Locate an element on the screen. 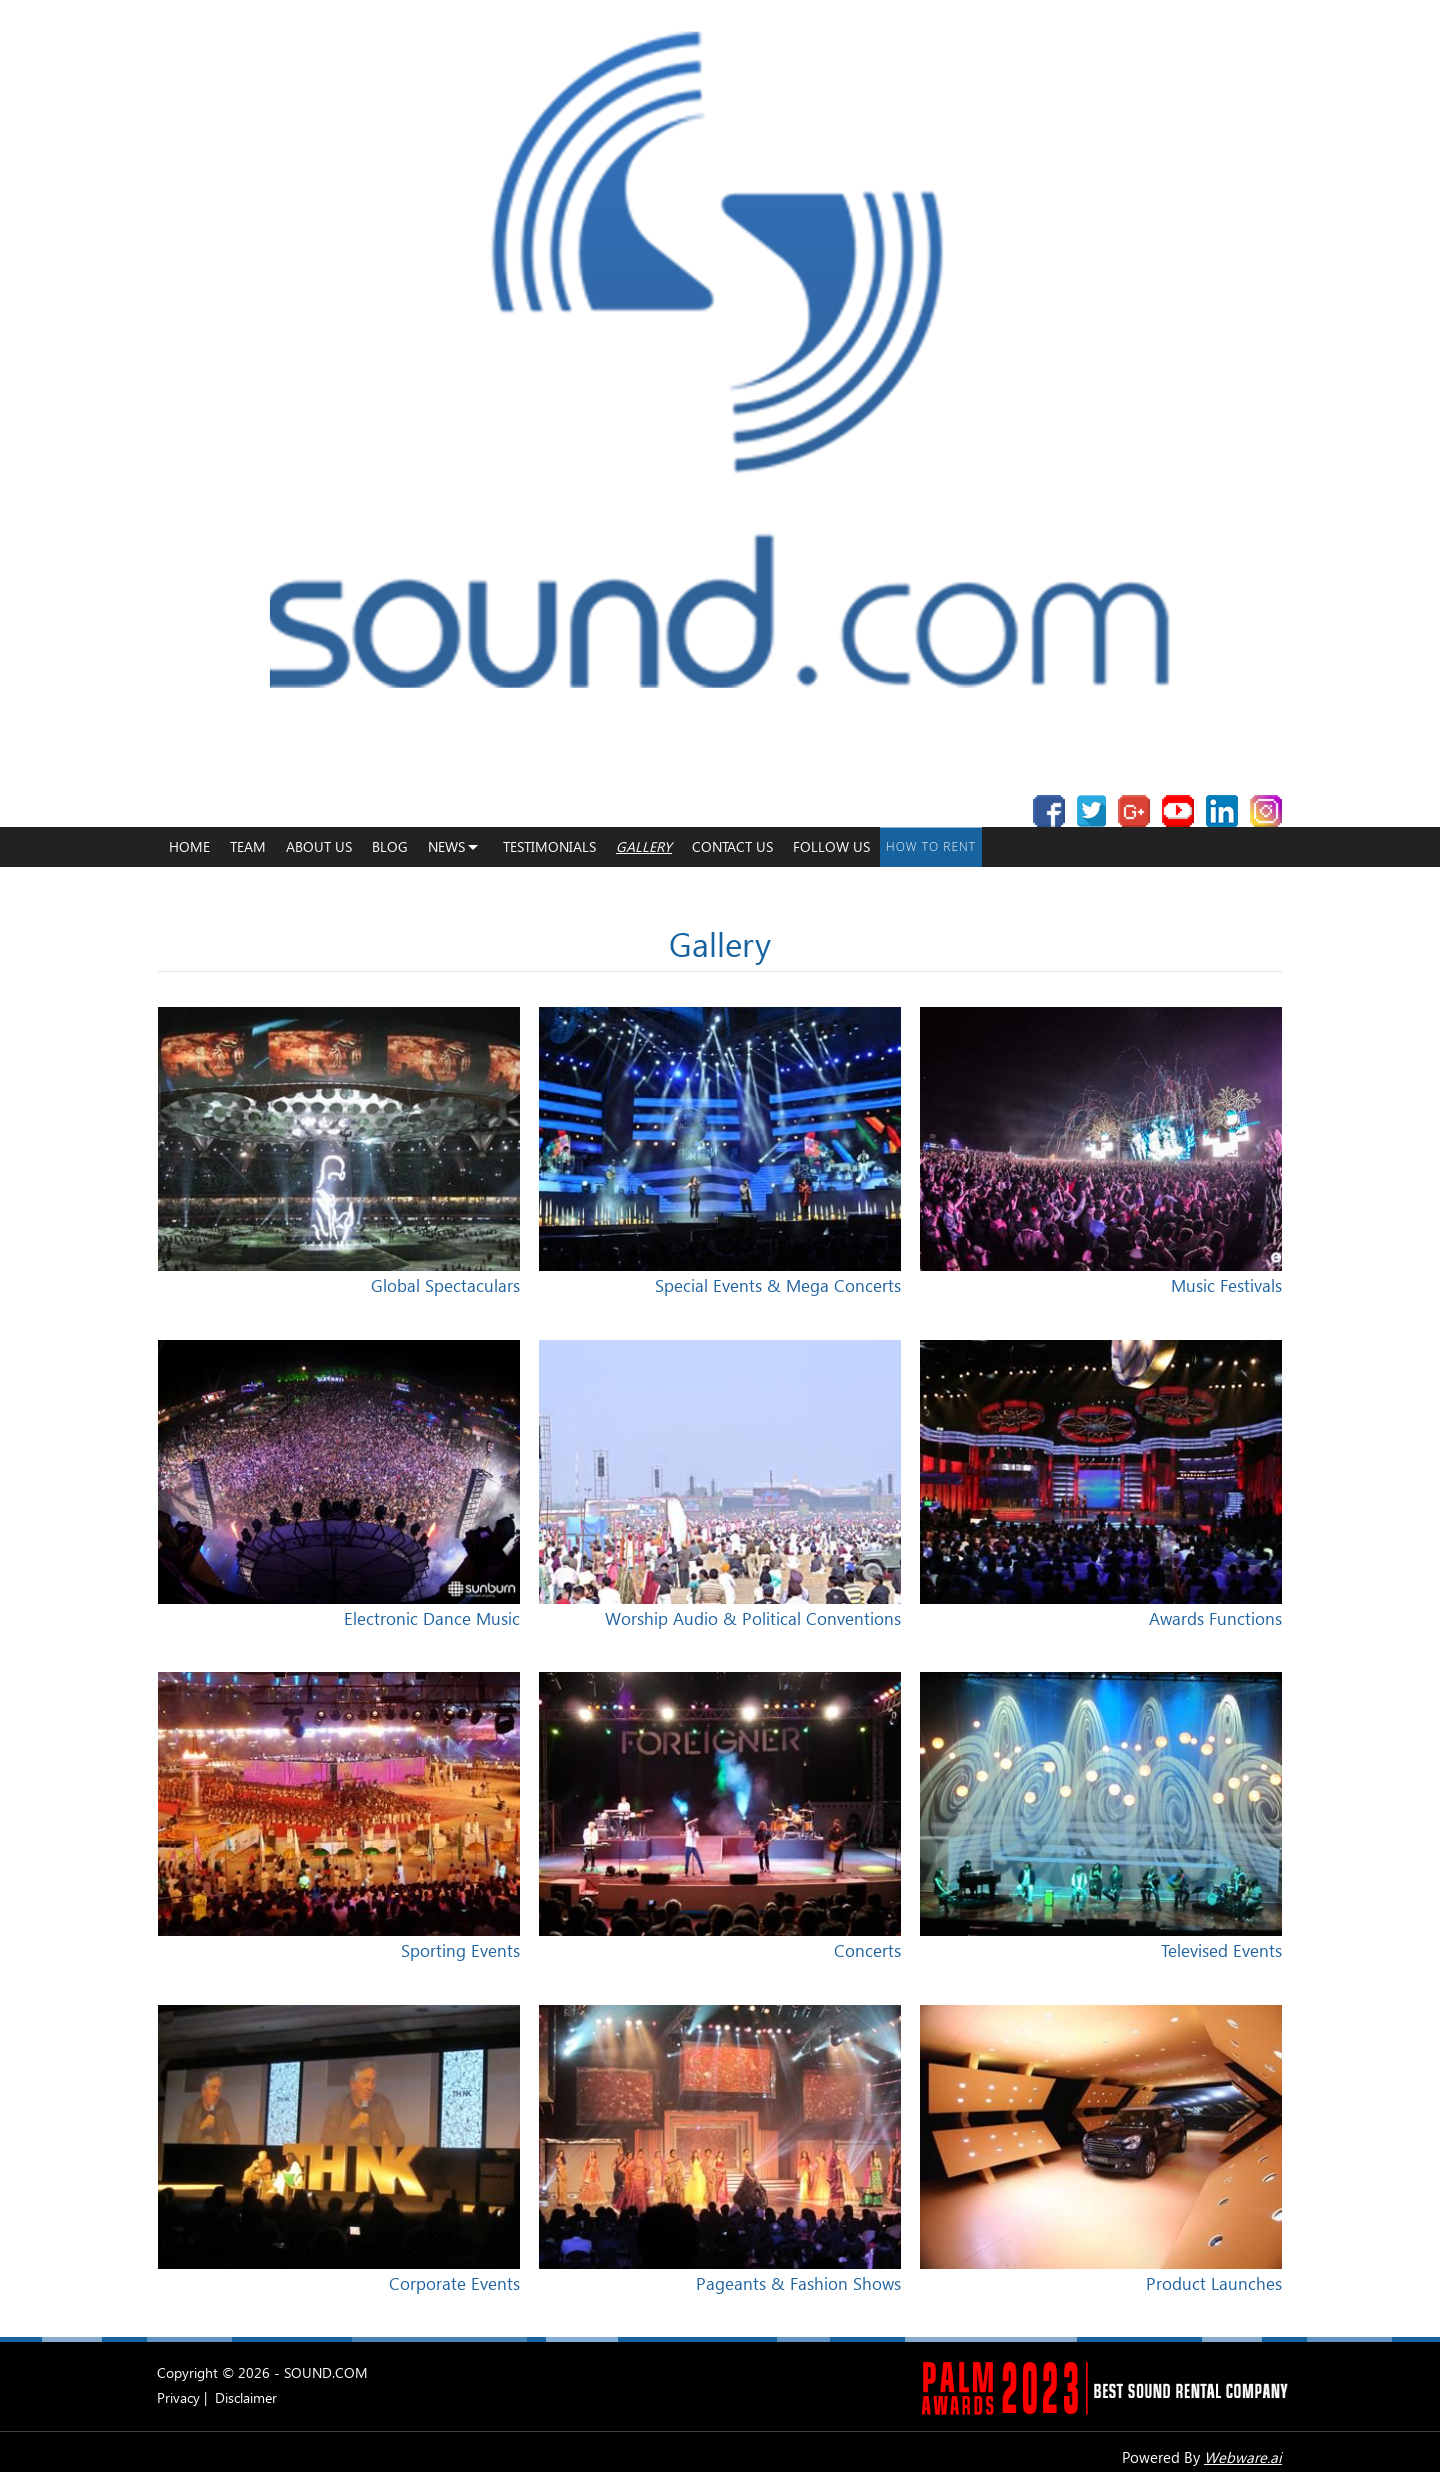  Team is located at coordinates (248, 846).